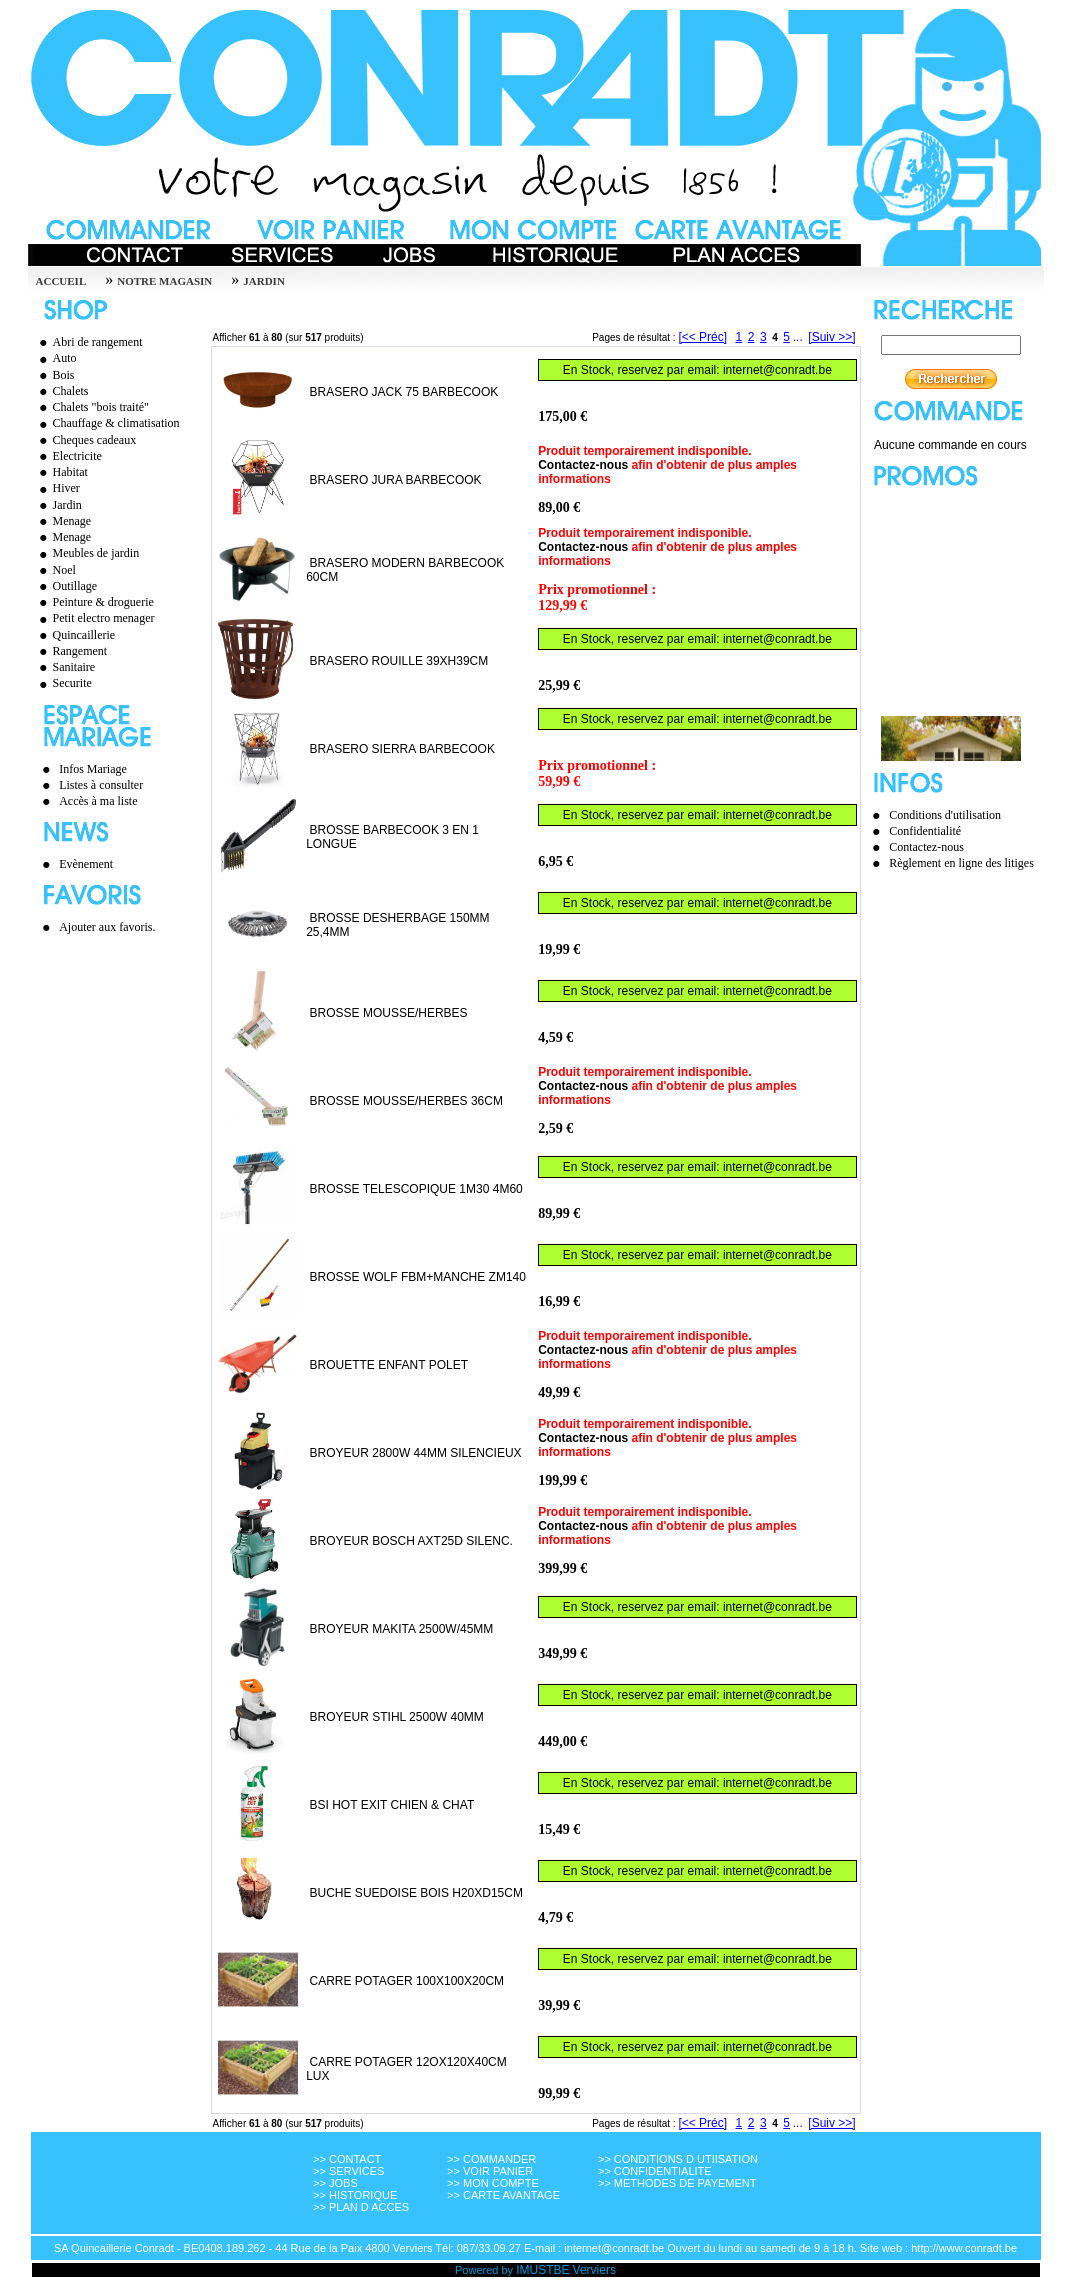 The height and width of the screenshot is (2278, 1071). What do you see at coordinates (397, 1717) in the screenshot?
I see `BROYEUR STIHL 2500W 40MM` at bounding box center [397, 1717].